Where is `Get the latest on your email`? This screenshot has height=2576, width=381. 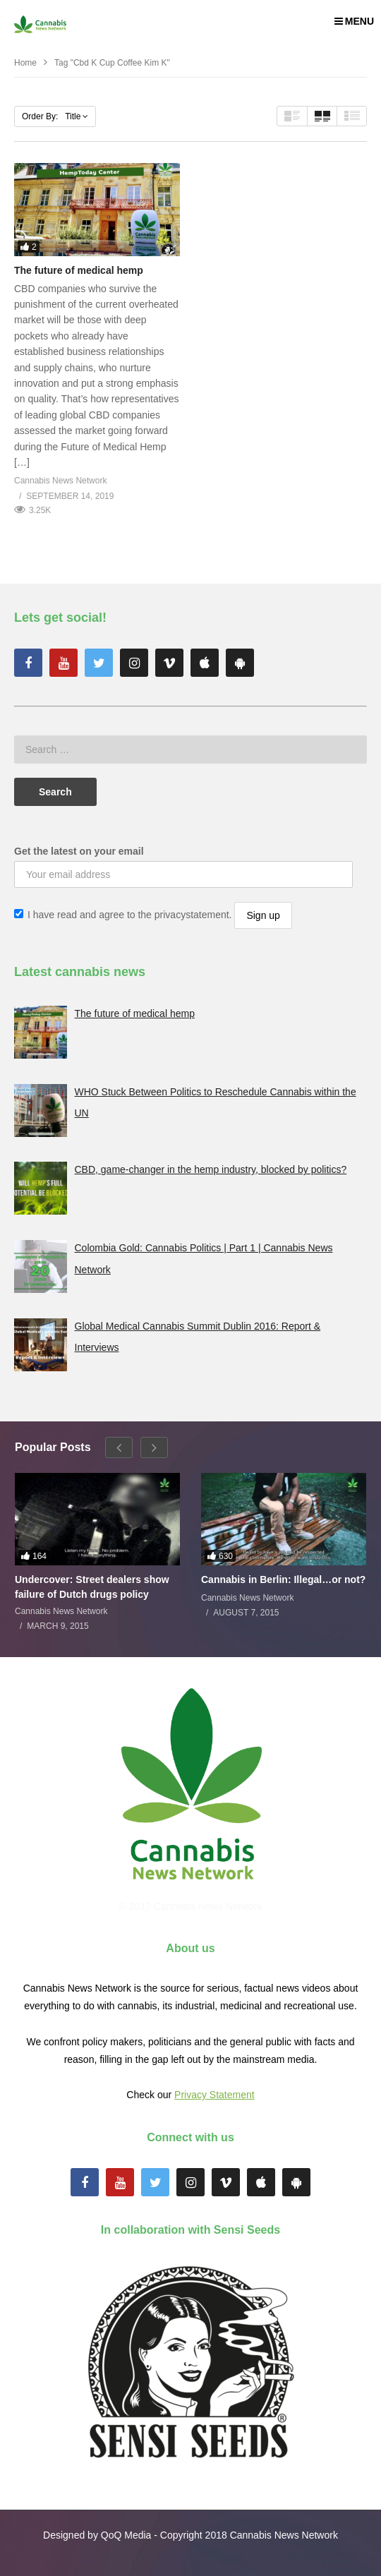 Get the latest on your email is located at coordinates (79, 851).